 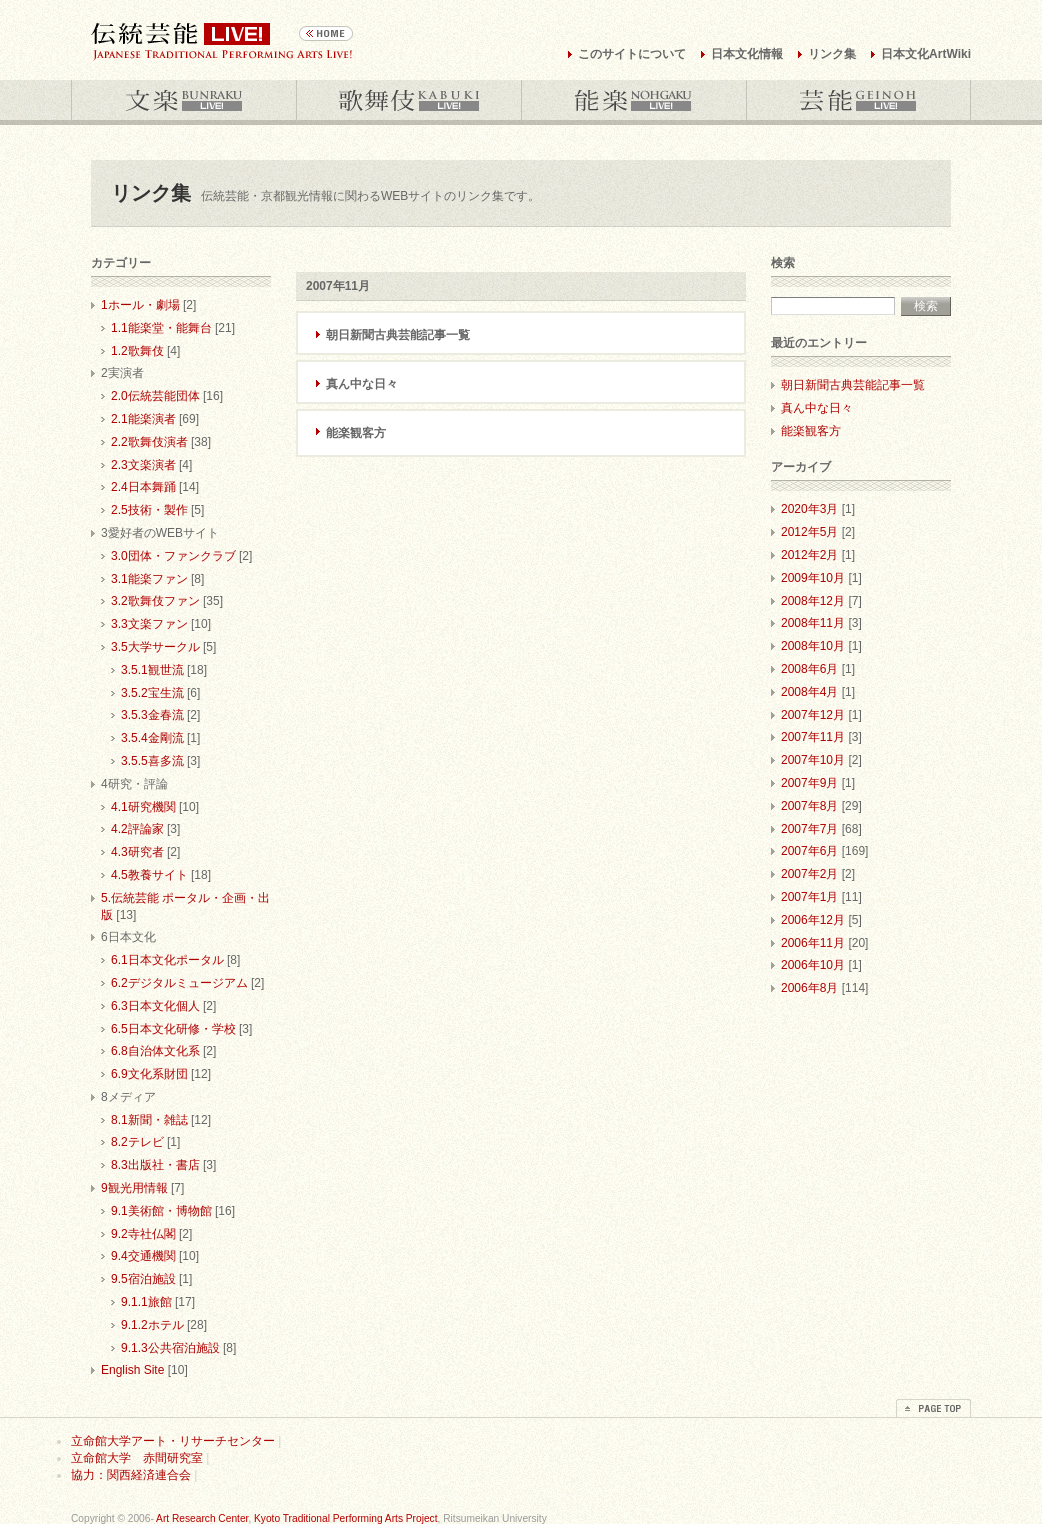 What do you see at coordinates (173, 556) in the screenshot?
I see `3.0団体・ファンクラブ` at bounding box center [173, 556].